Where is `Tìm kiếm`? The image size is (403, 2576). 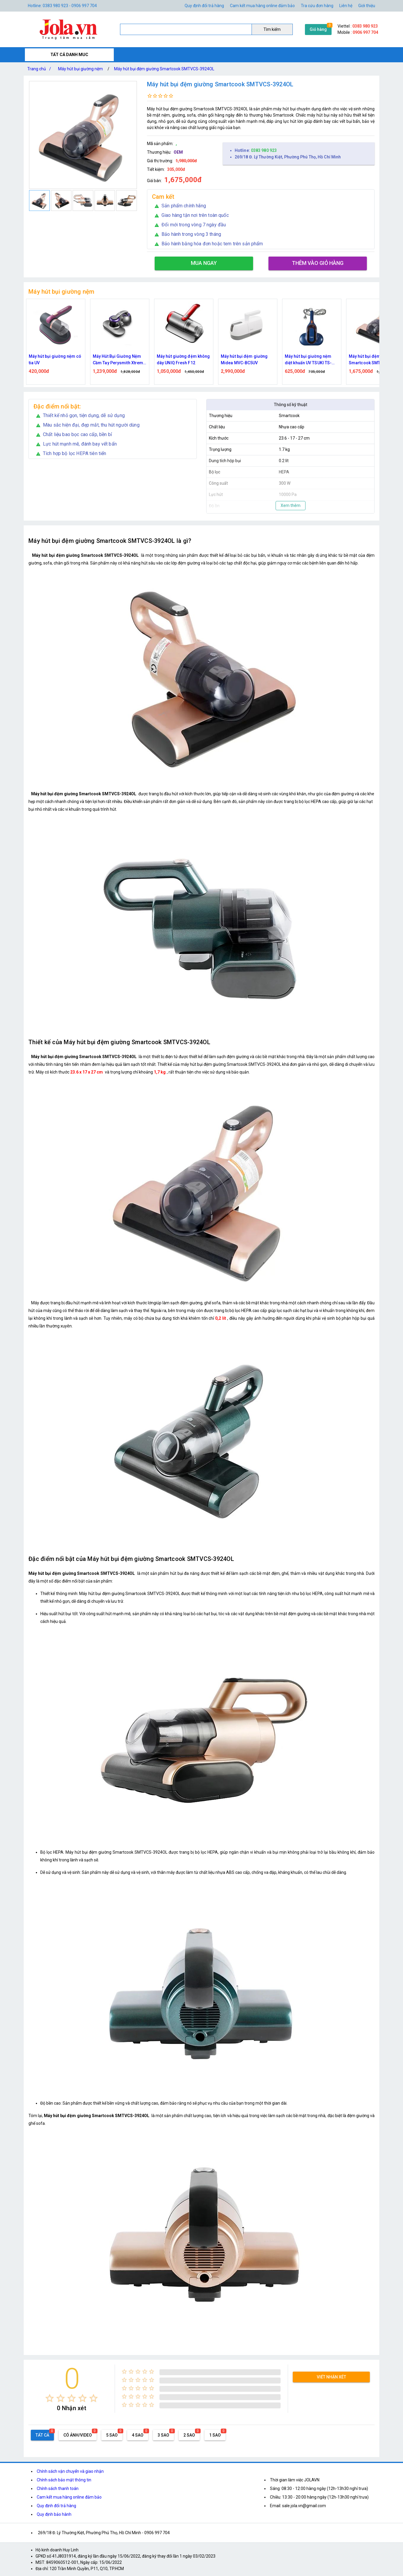
Tìm kiếm is located at coordinates (272, 29).